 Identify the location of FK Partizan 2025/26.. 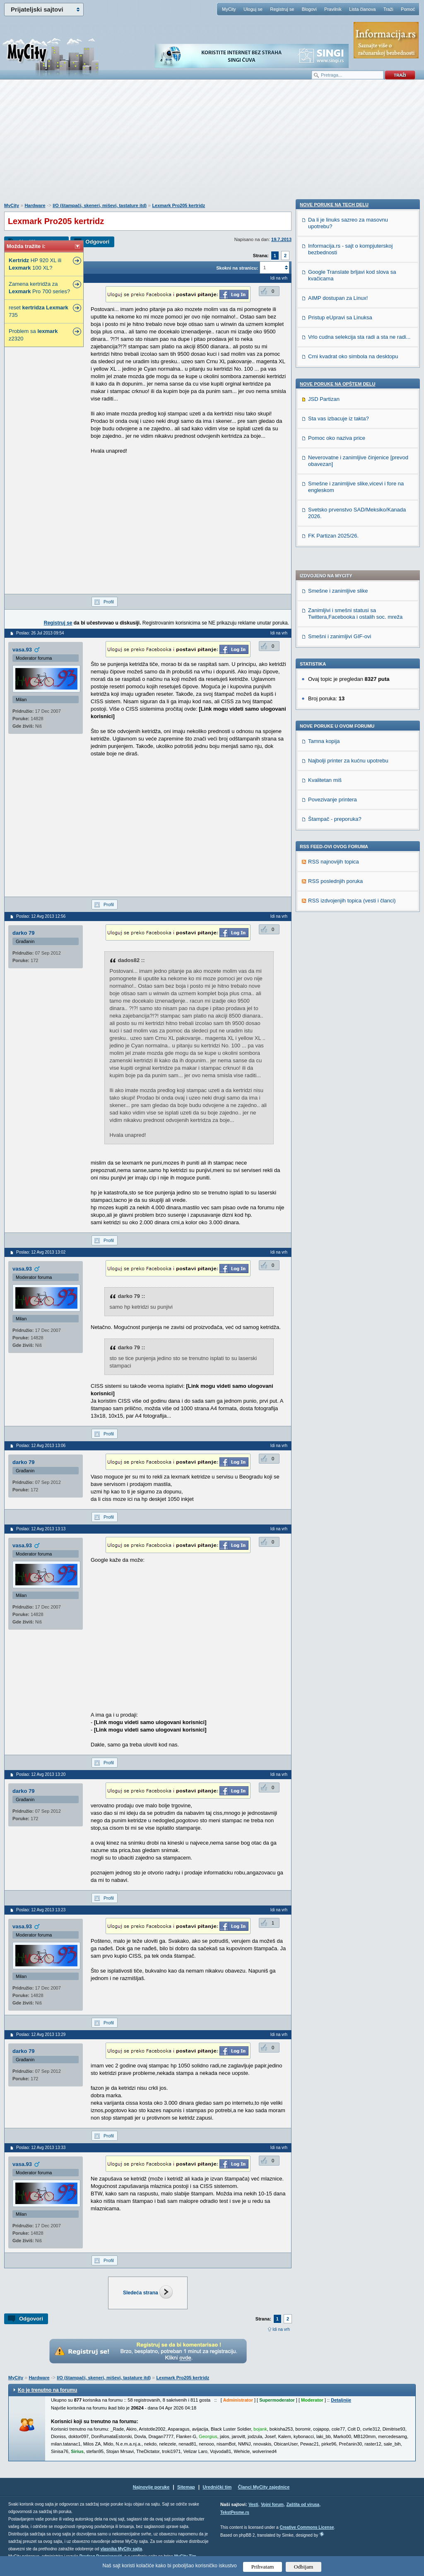
(333, 1014).